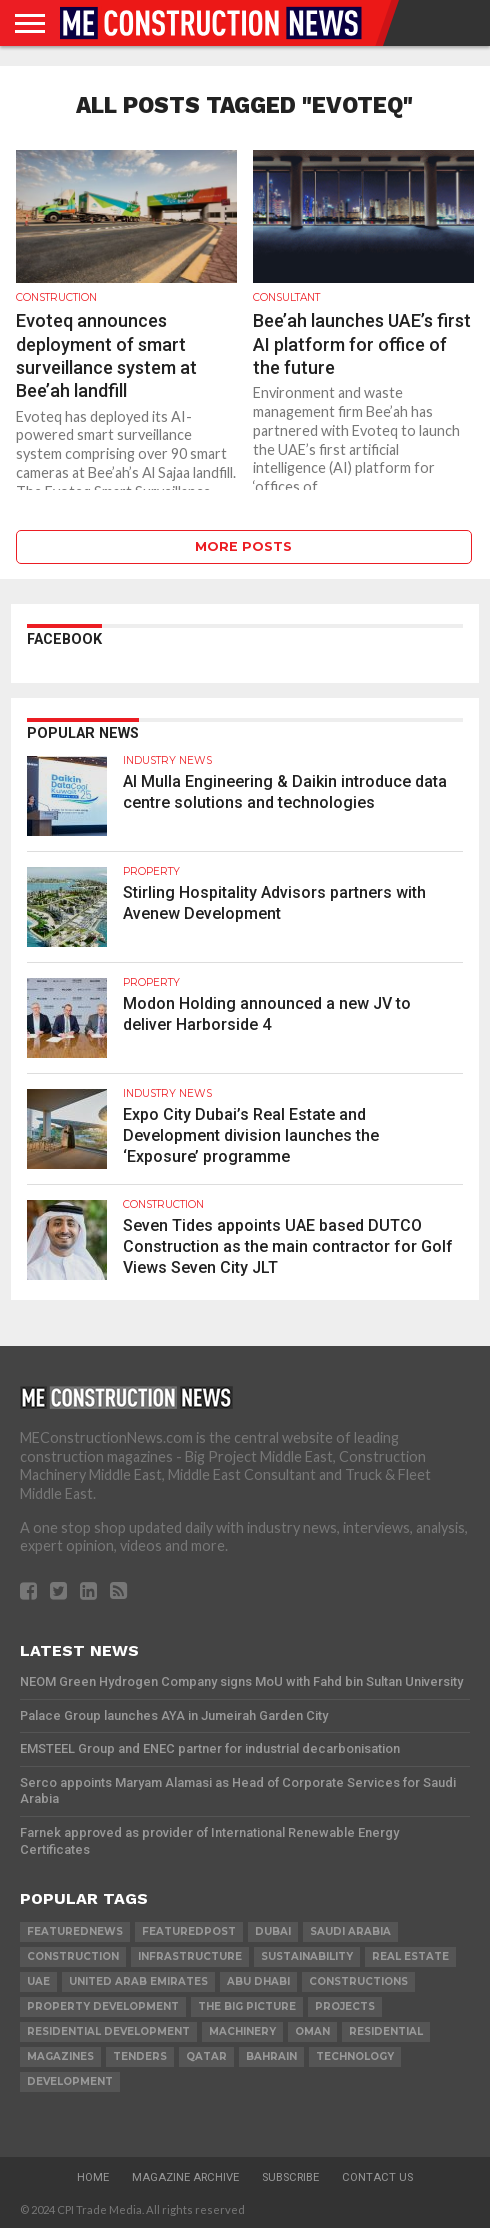 The height and width of the screenshot is (2228, 490). Describe the element at coordinates (189, 1931) in the screenshot. I see `featuredpost` at that location.